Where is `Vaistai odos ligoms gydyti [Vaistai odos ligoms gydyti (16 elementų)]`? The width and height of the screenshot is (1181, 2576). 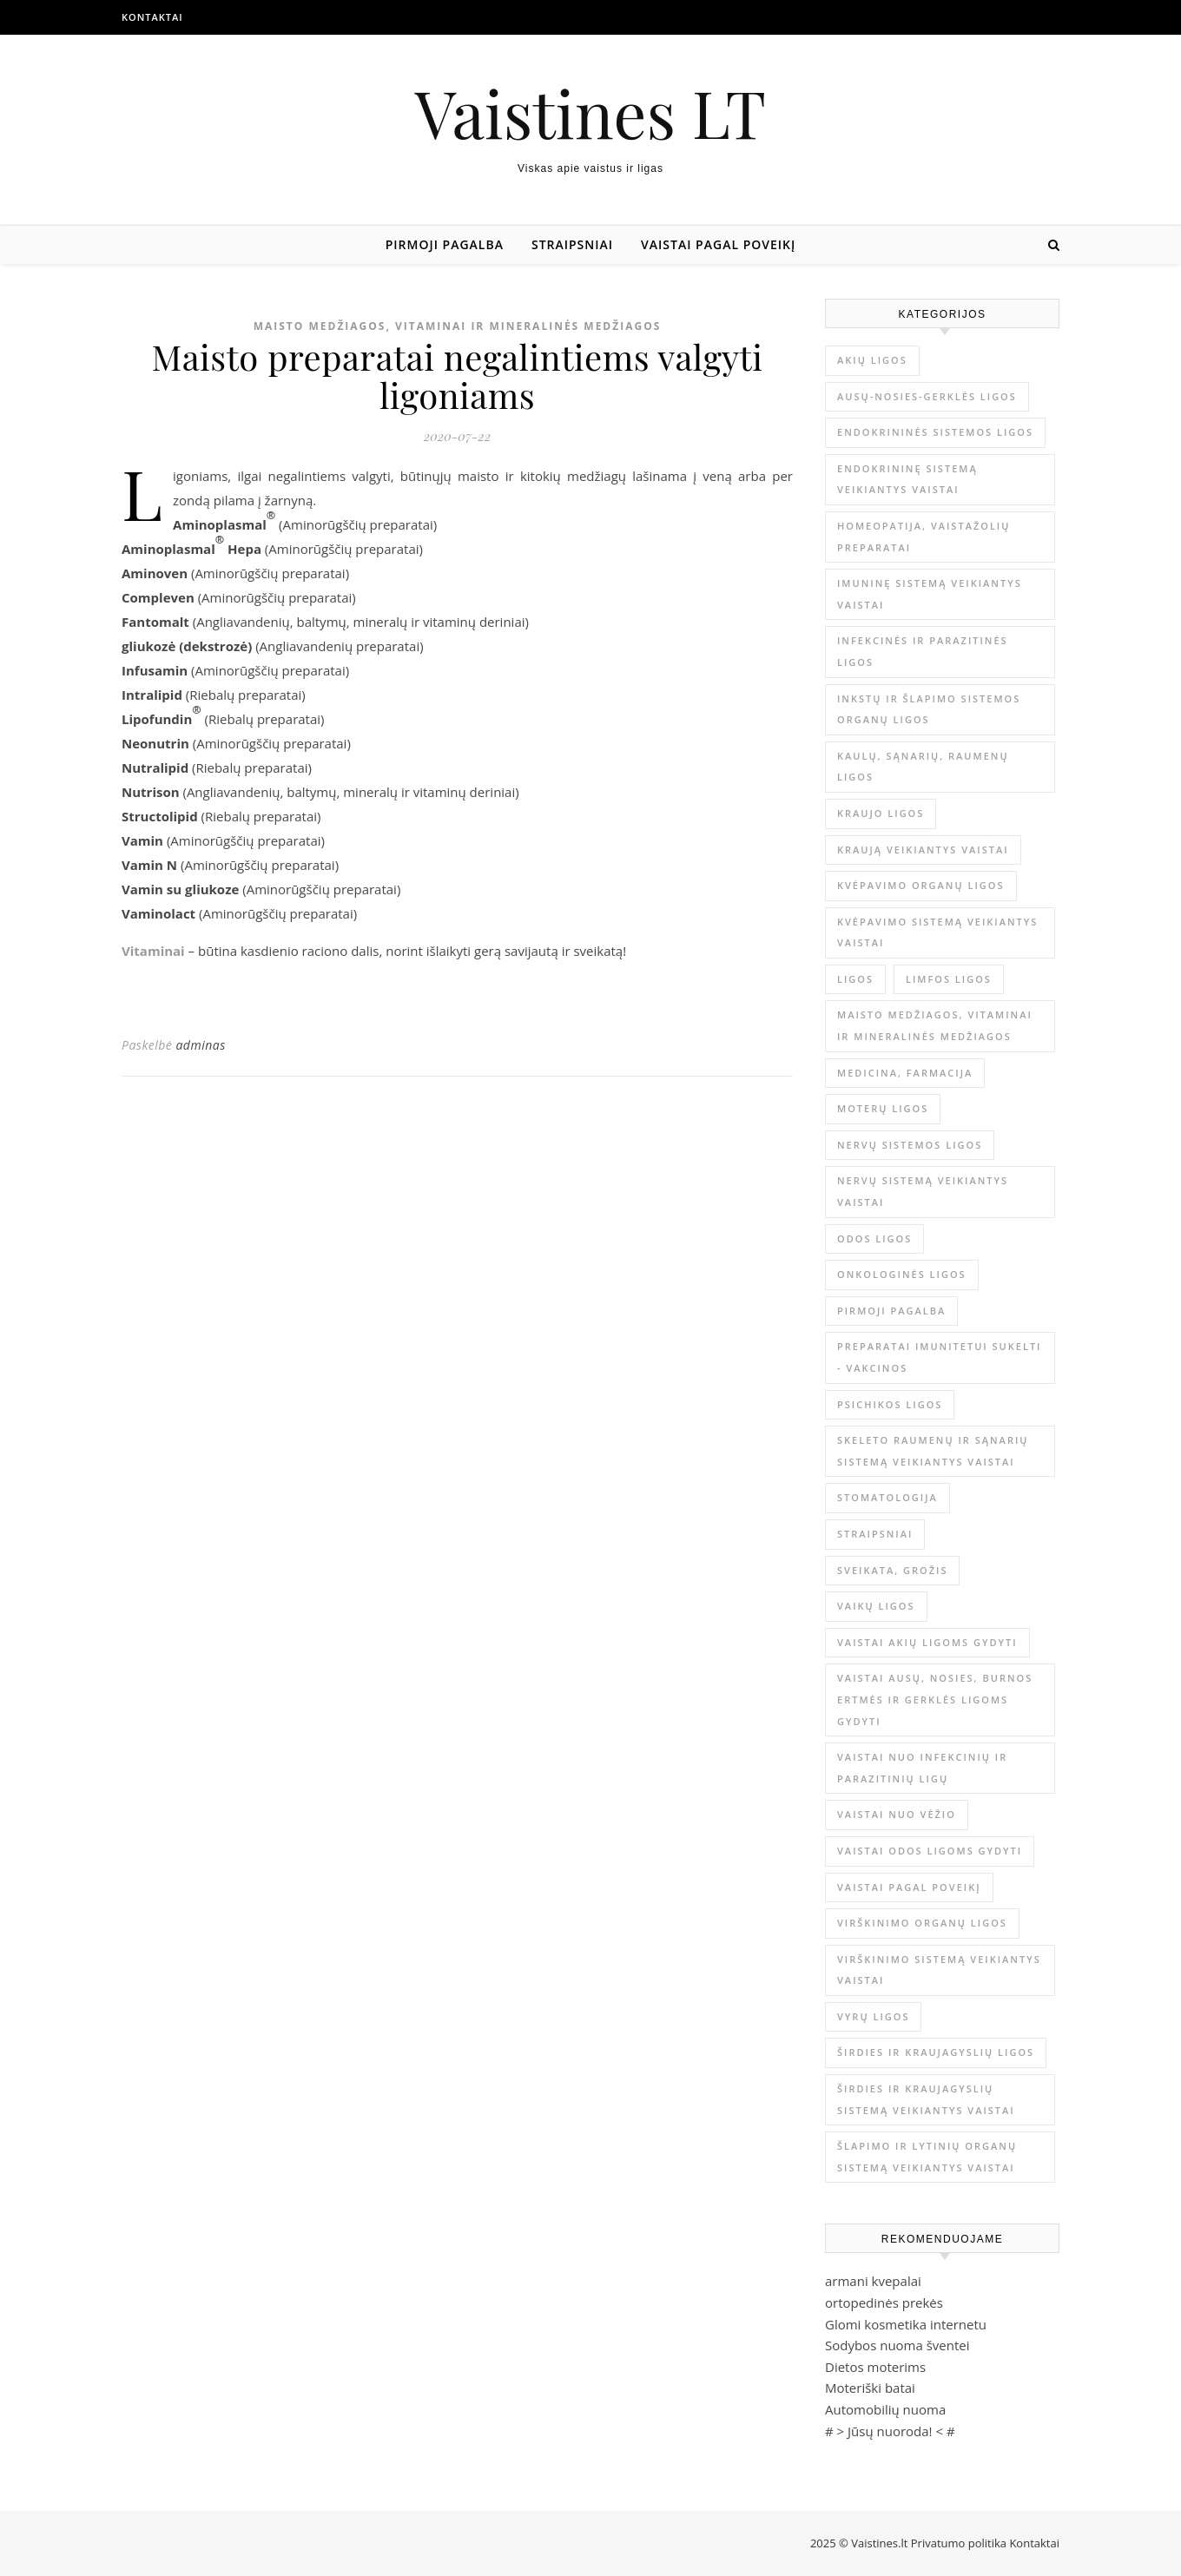 Vaistai odos ligoms gydyti [Vaistai odos ligoms gydyti (16 elementų)] is located at coordinates (929, 1850).